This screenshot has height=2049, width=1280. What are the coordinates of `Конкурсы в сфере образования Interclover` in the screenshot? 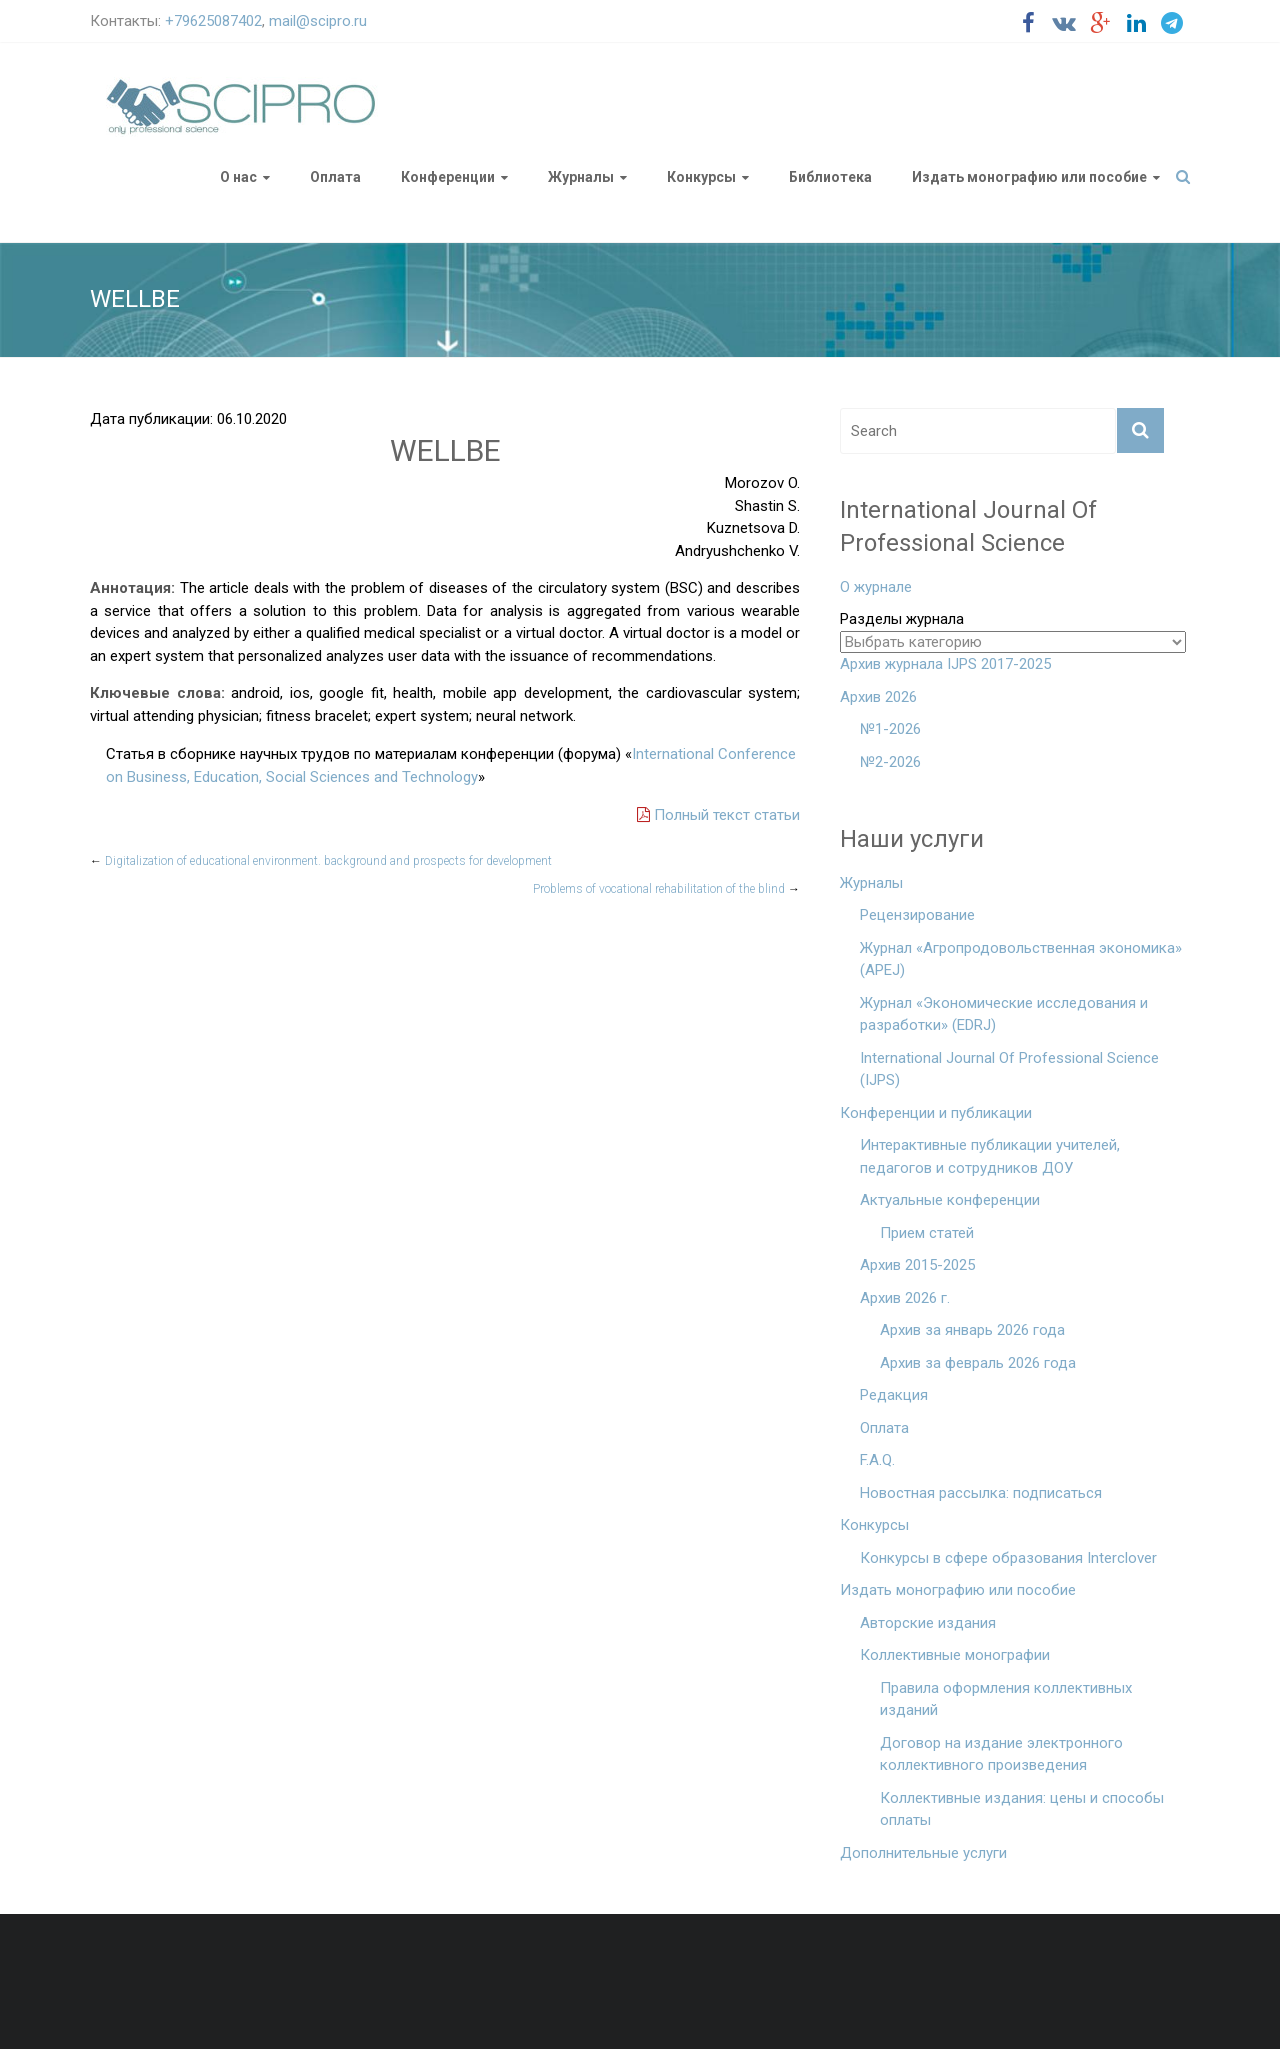 It's located at (1008, 1558).